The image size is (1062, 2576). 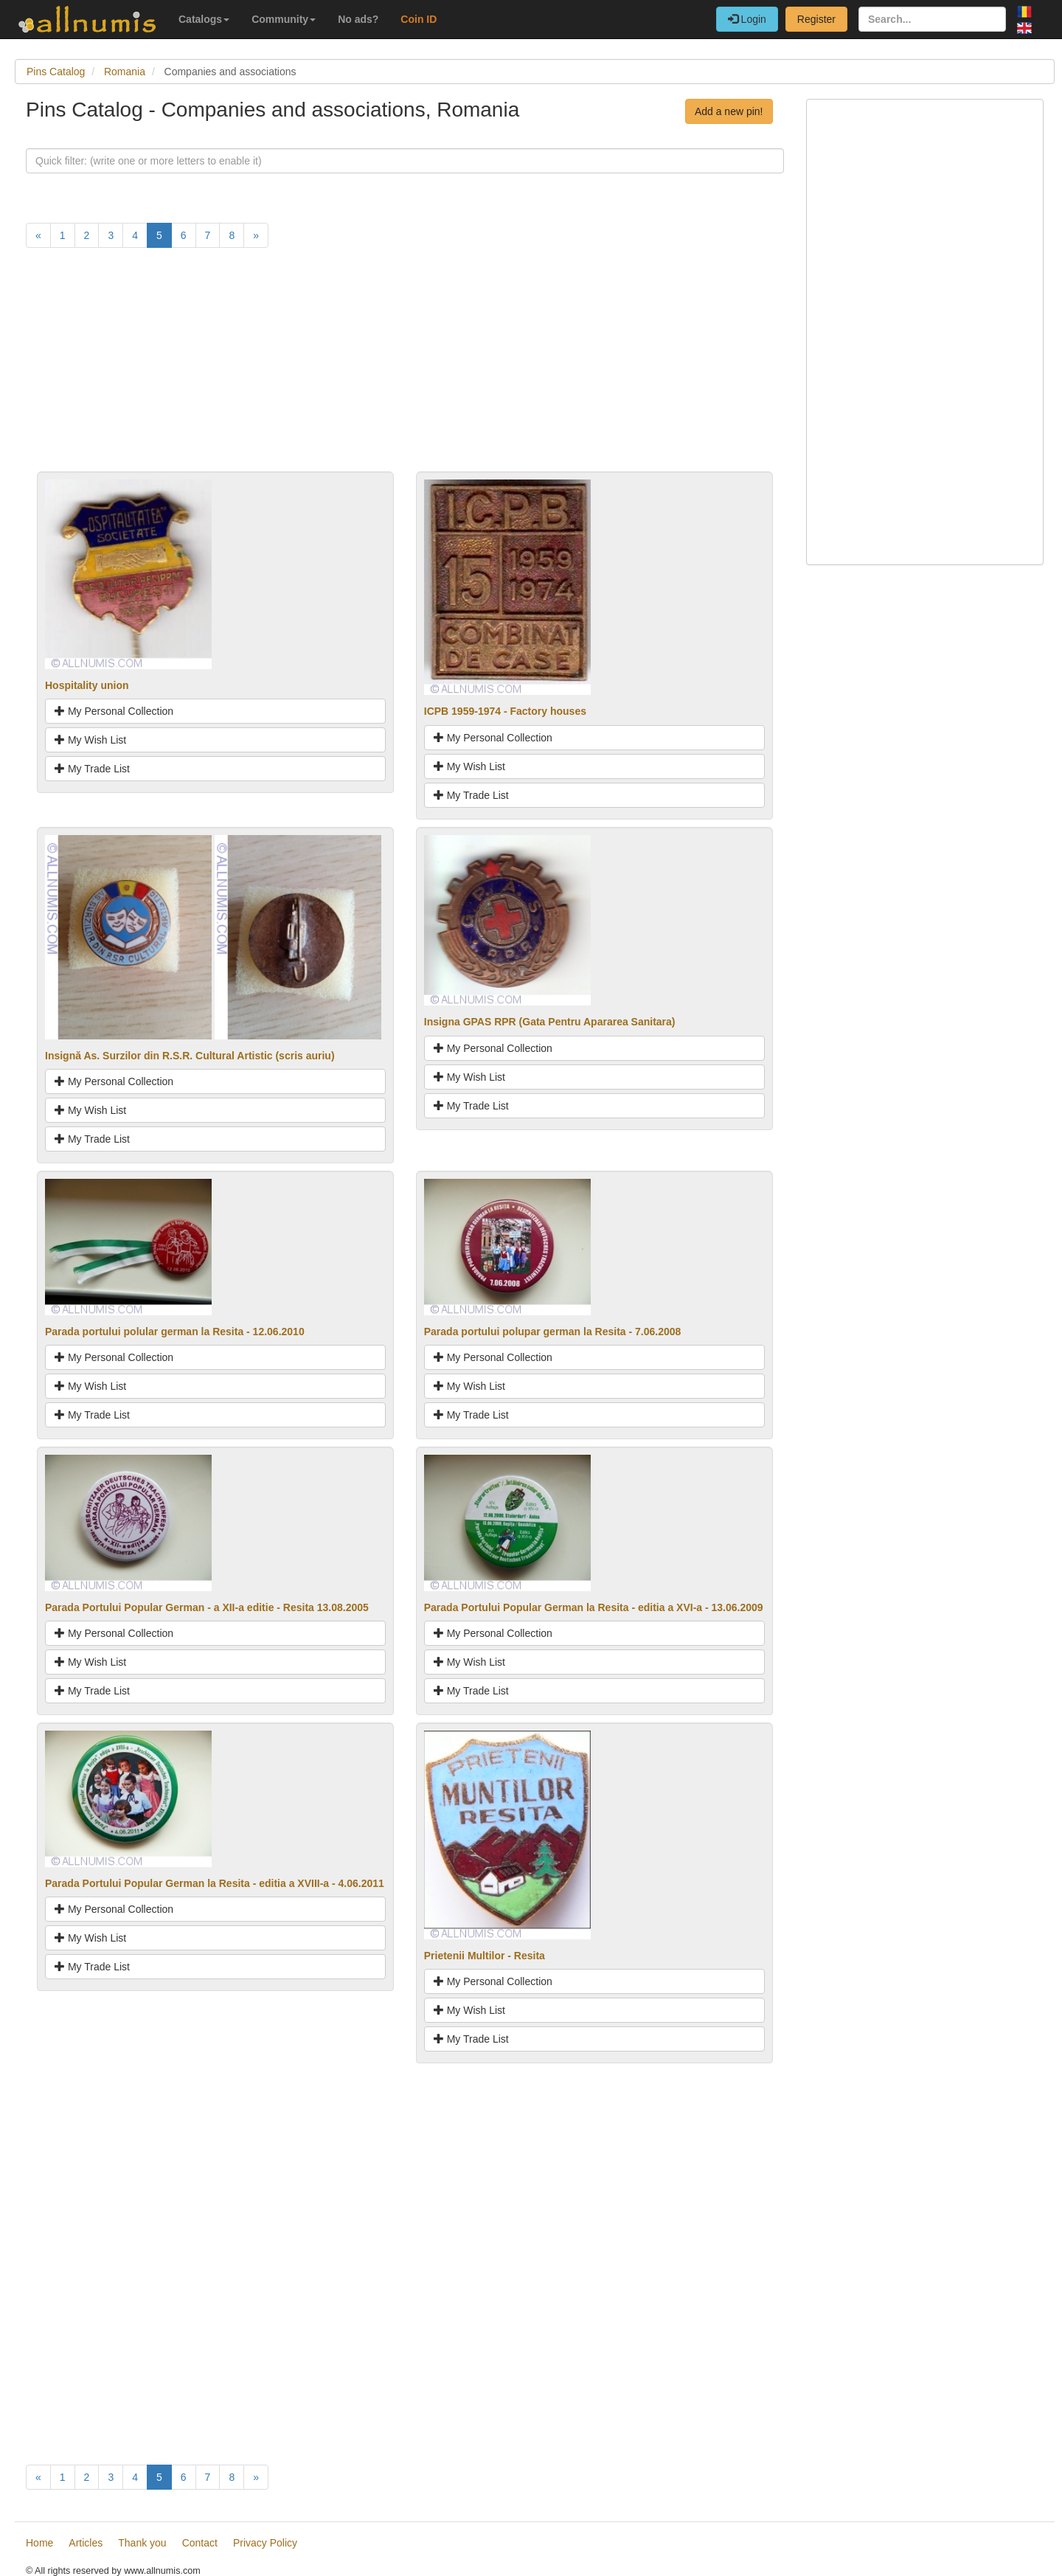 What do you see at coordinates (593, 1607) in the screenshot?
I see `Parada Portului Popular German la Resita - editia a XVI-a - 13.06.2009` at bounding box center [593, 1607].